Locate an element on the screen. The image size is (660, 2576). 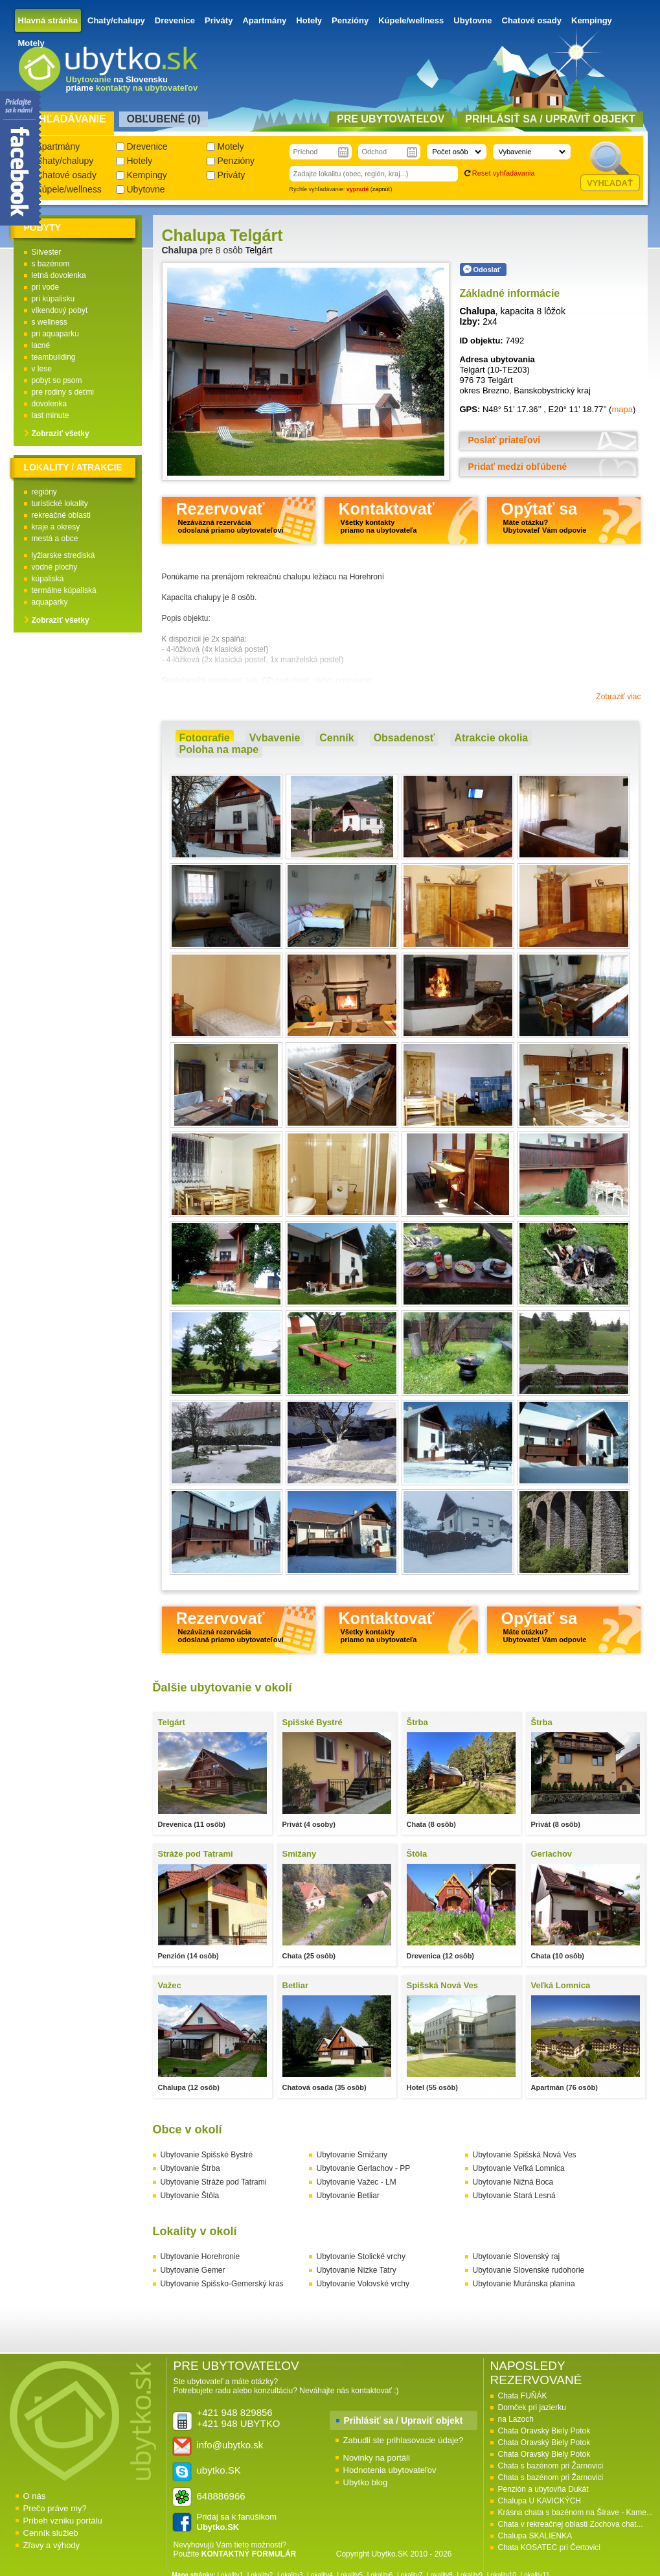
Zľavy a výhody is located at coordinates (51, 2545).